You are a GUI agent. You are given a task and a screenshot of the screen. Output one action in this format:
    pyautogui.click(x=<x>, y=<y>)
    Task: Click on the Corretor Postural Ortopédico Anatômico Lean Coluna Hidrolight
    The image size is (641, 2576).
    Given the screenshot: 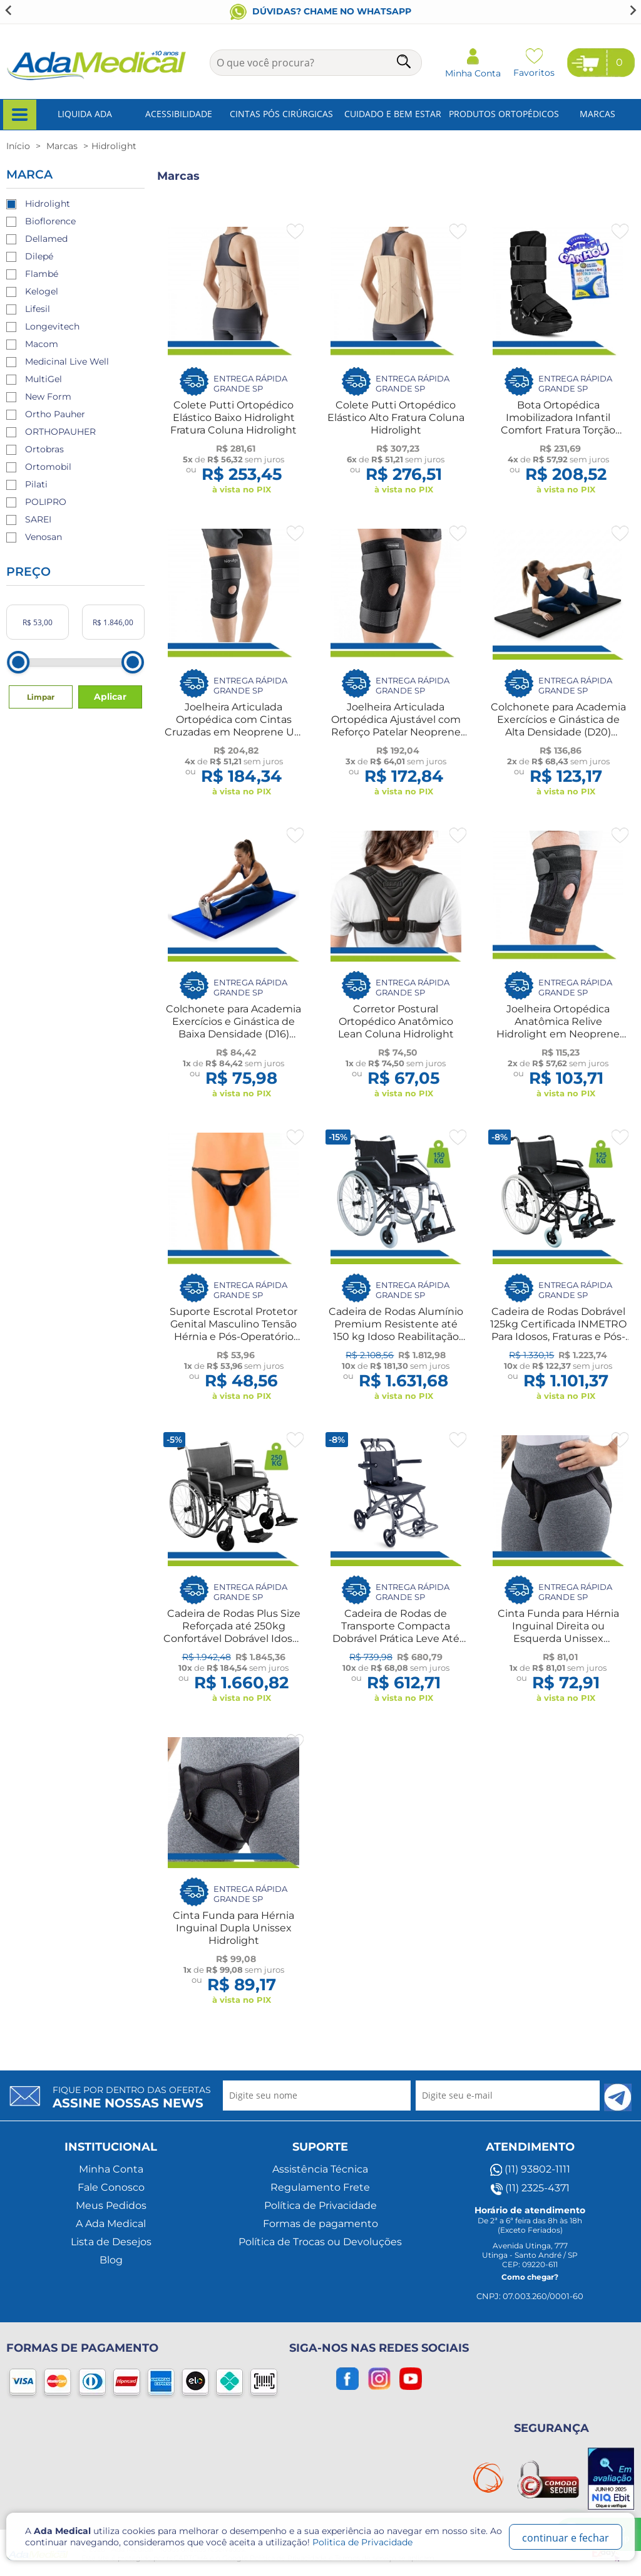 What is the action you would take?
    pyautogui.click(x=396, y=1021)
    